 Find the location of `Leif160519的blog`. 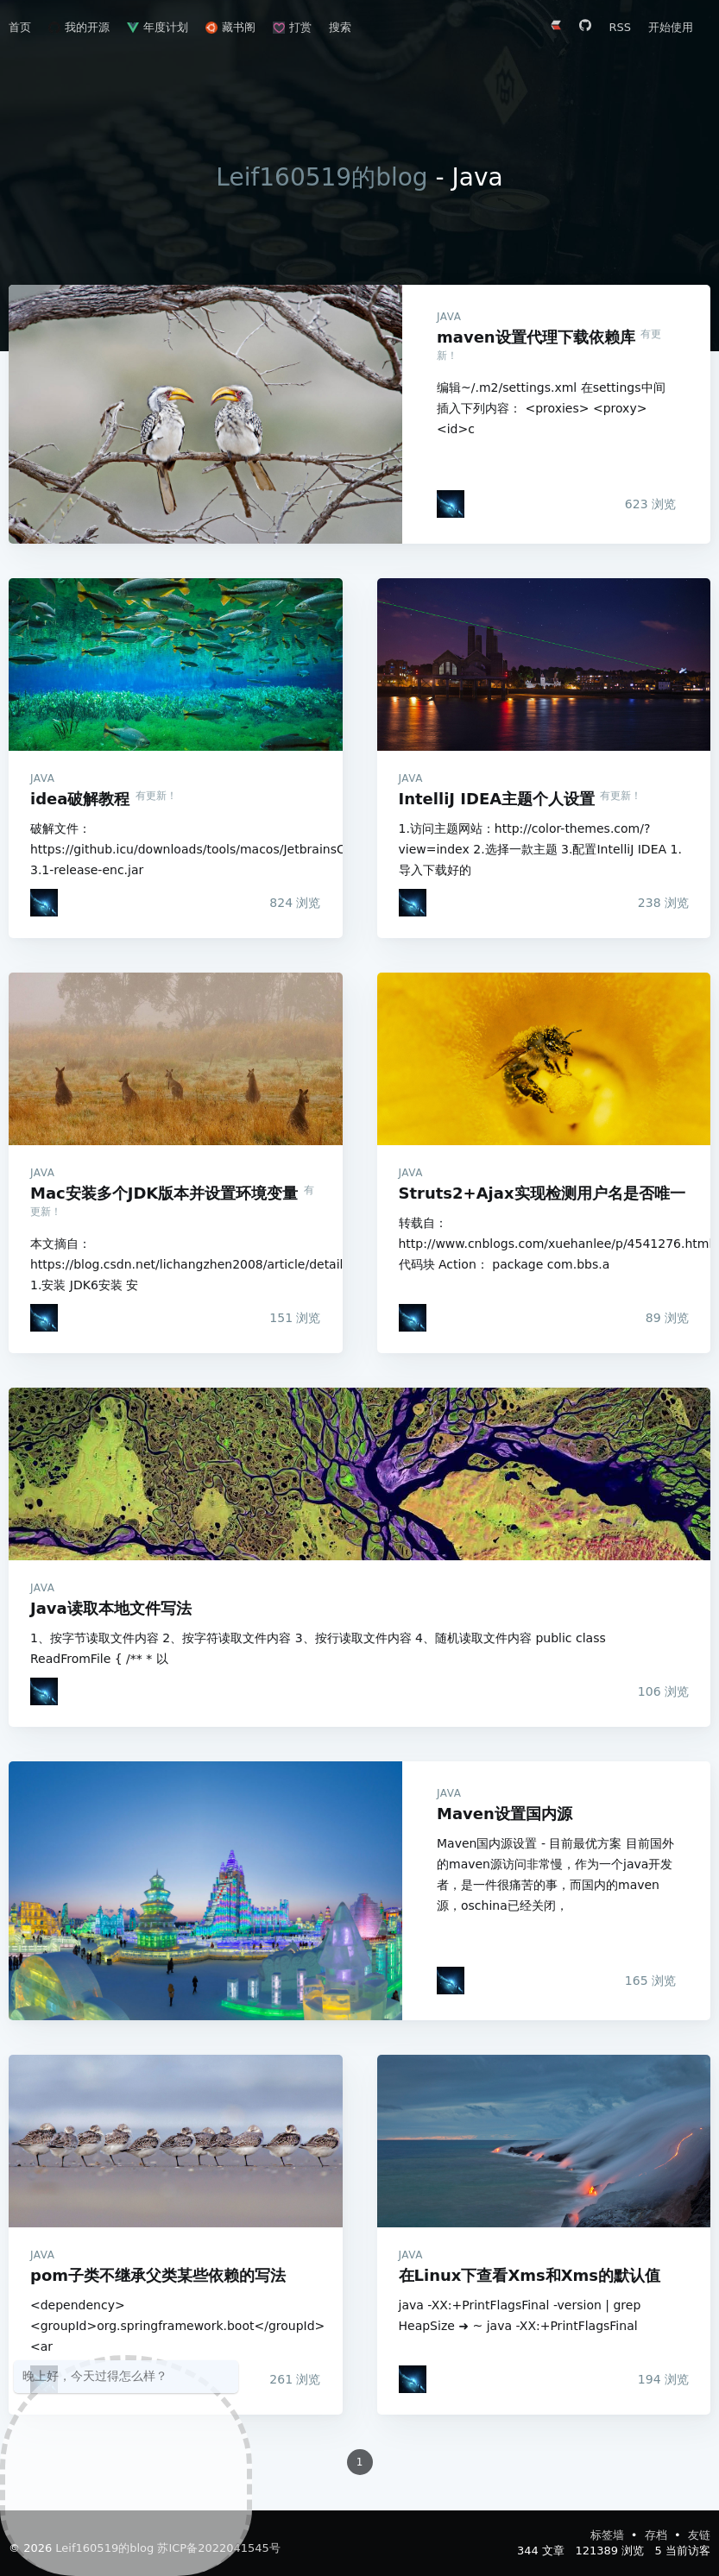

Leif160519的blog is located at coordinates (321, 177).